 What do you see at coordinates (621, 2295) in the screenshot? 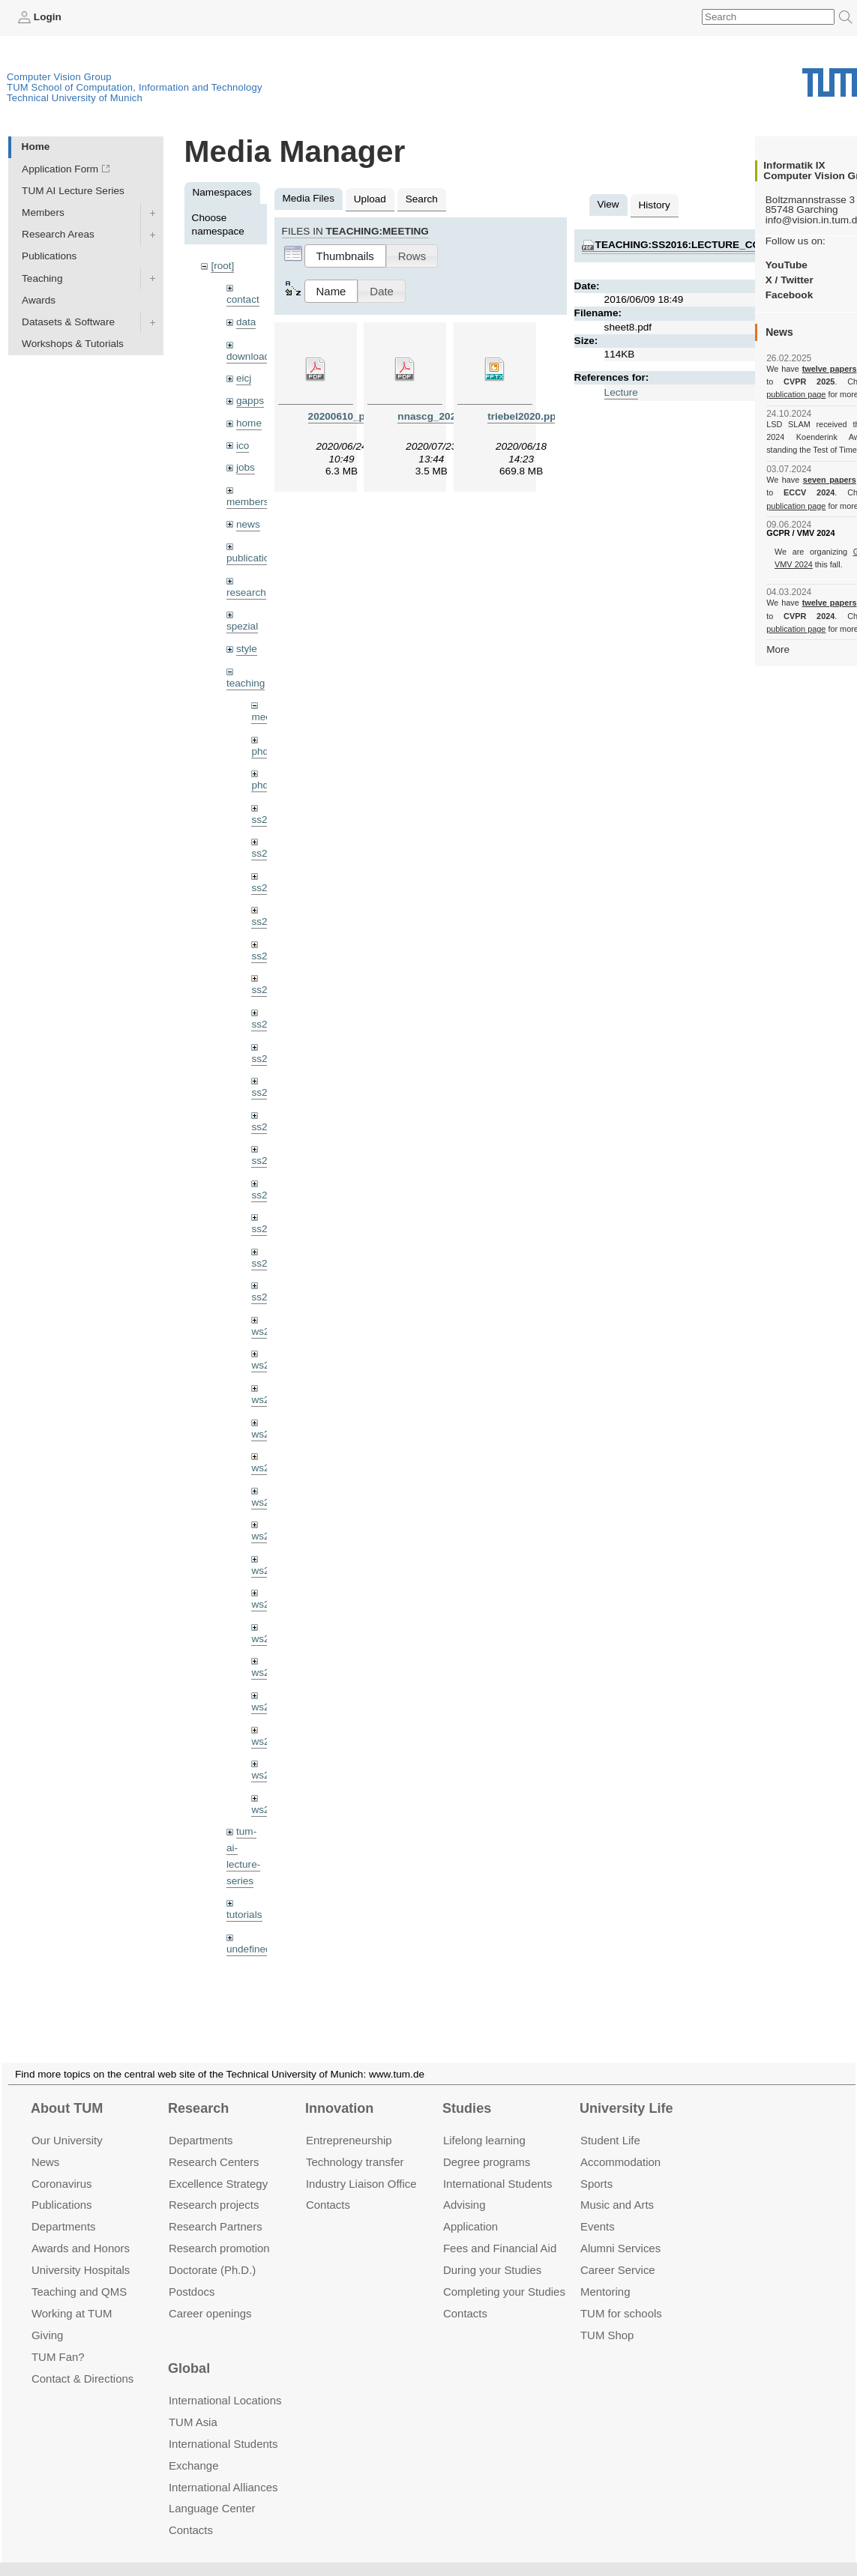
I see `TUM for schools` at bounding box center [621, 2295].